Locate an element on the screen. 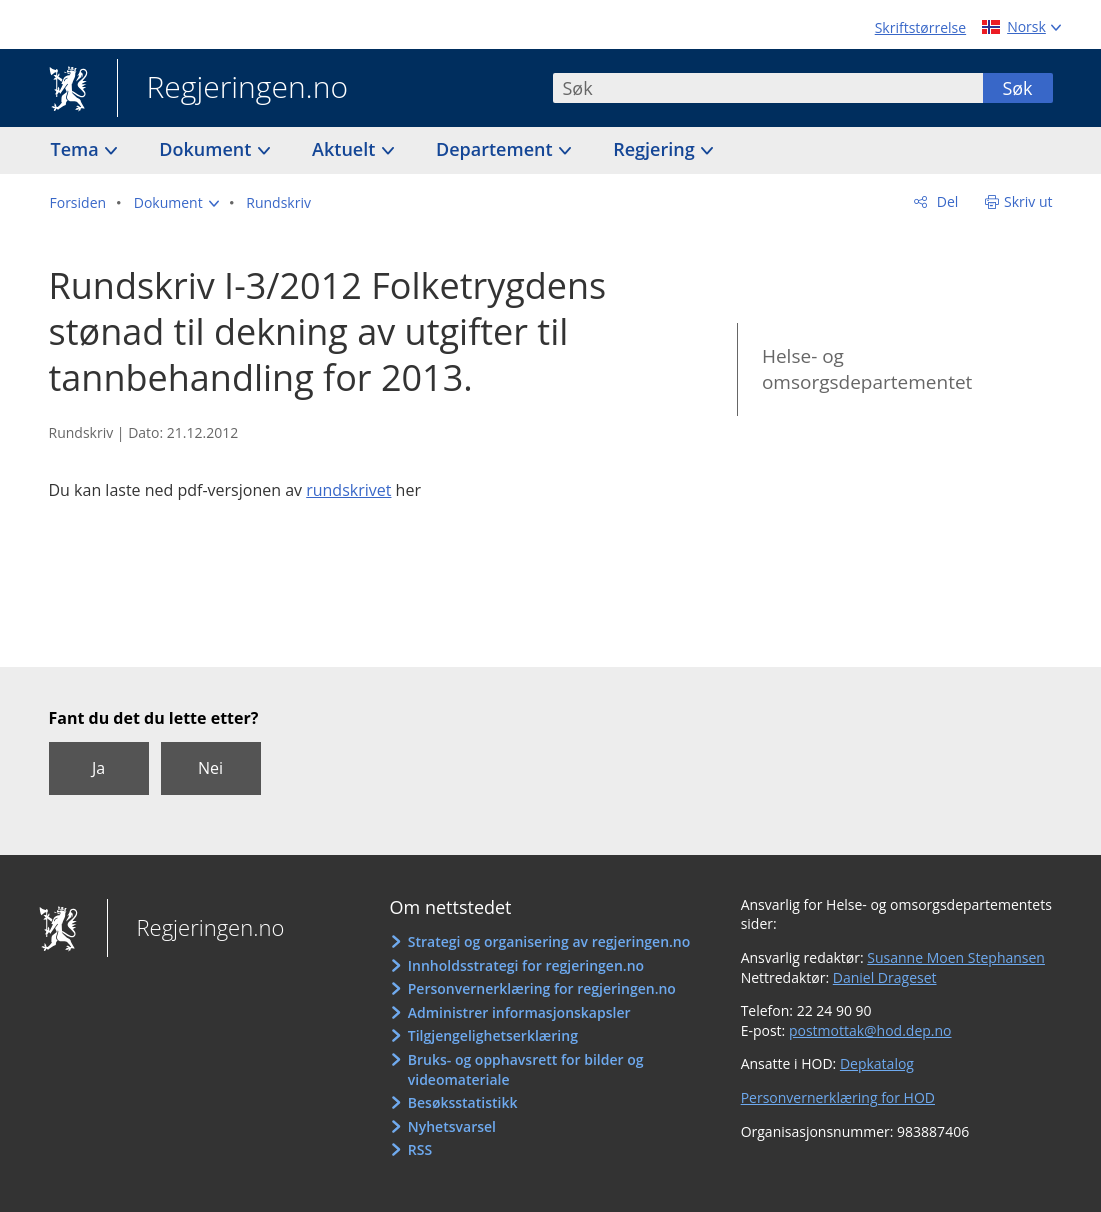  Ja is located at coordinates (98, 768).